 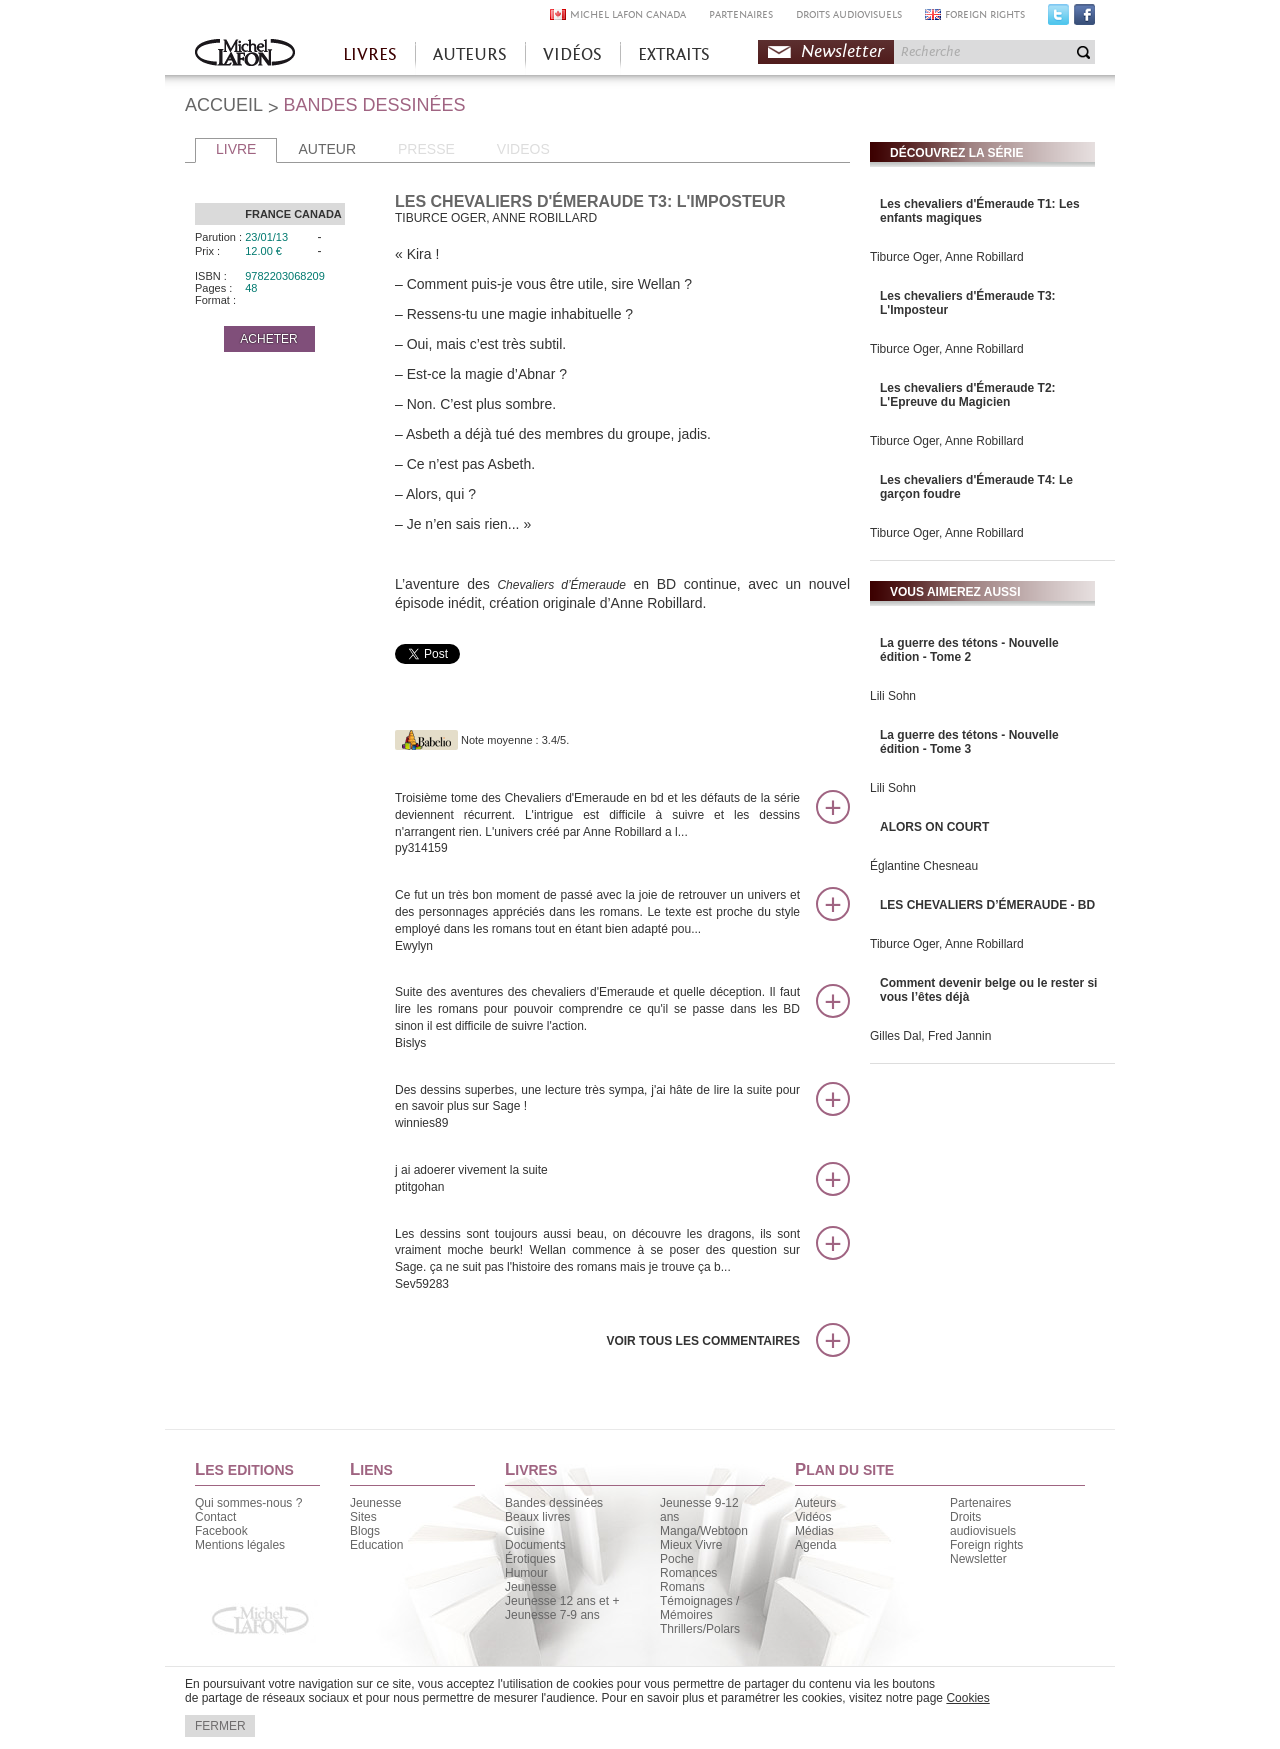 I want to click on Érotiques, so click(x=530, y=1559).